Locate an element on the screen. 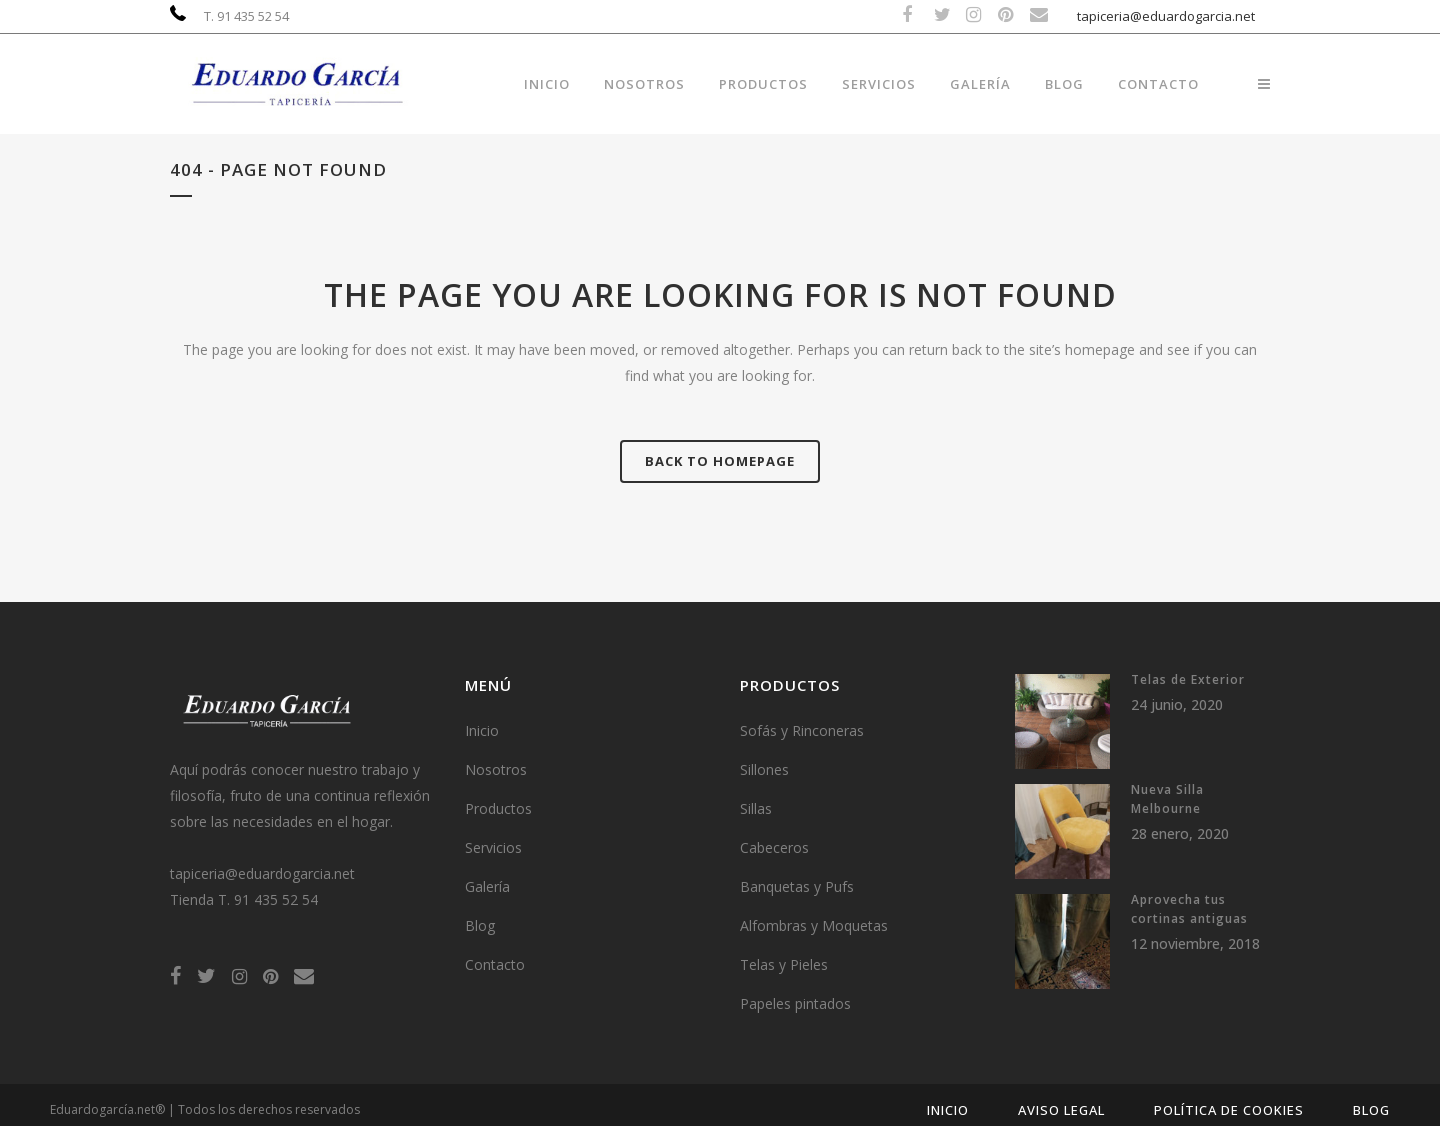  tapiceria@eduardogarcia.net is located at coordinates (1166, 16).